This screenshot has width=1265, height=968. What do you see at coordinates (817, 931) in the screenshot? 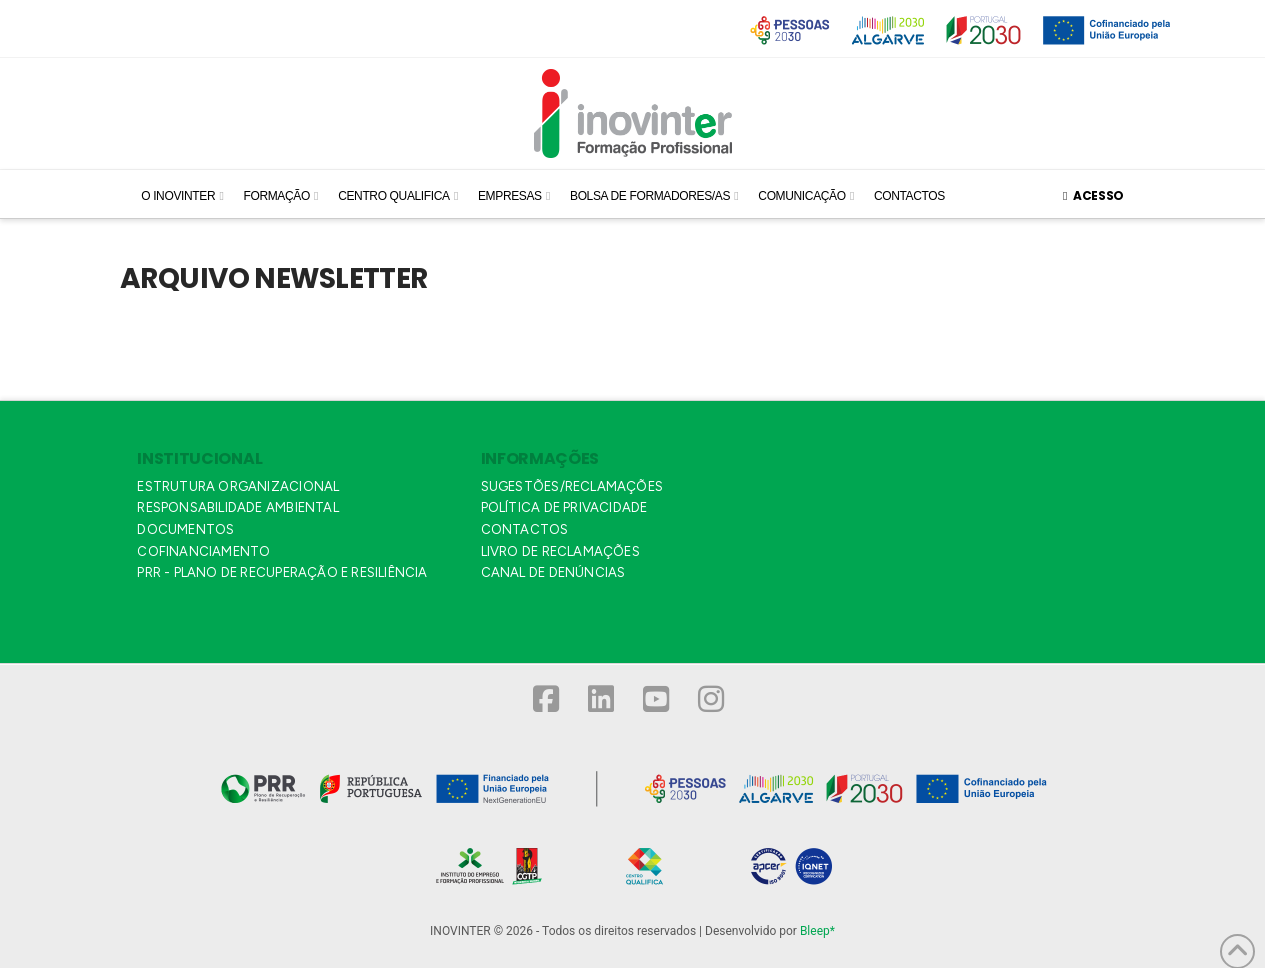
I see `Bleep*` at bounding box center [817, 931].